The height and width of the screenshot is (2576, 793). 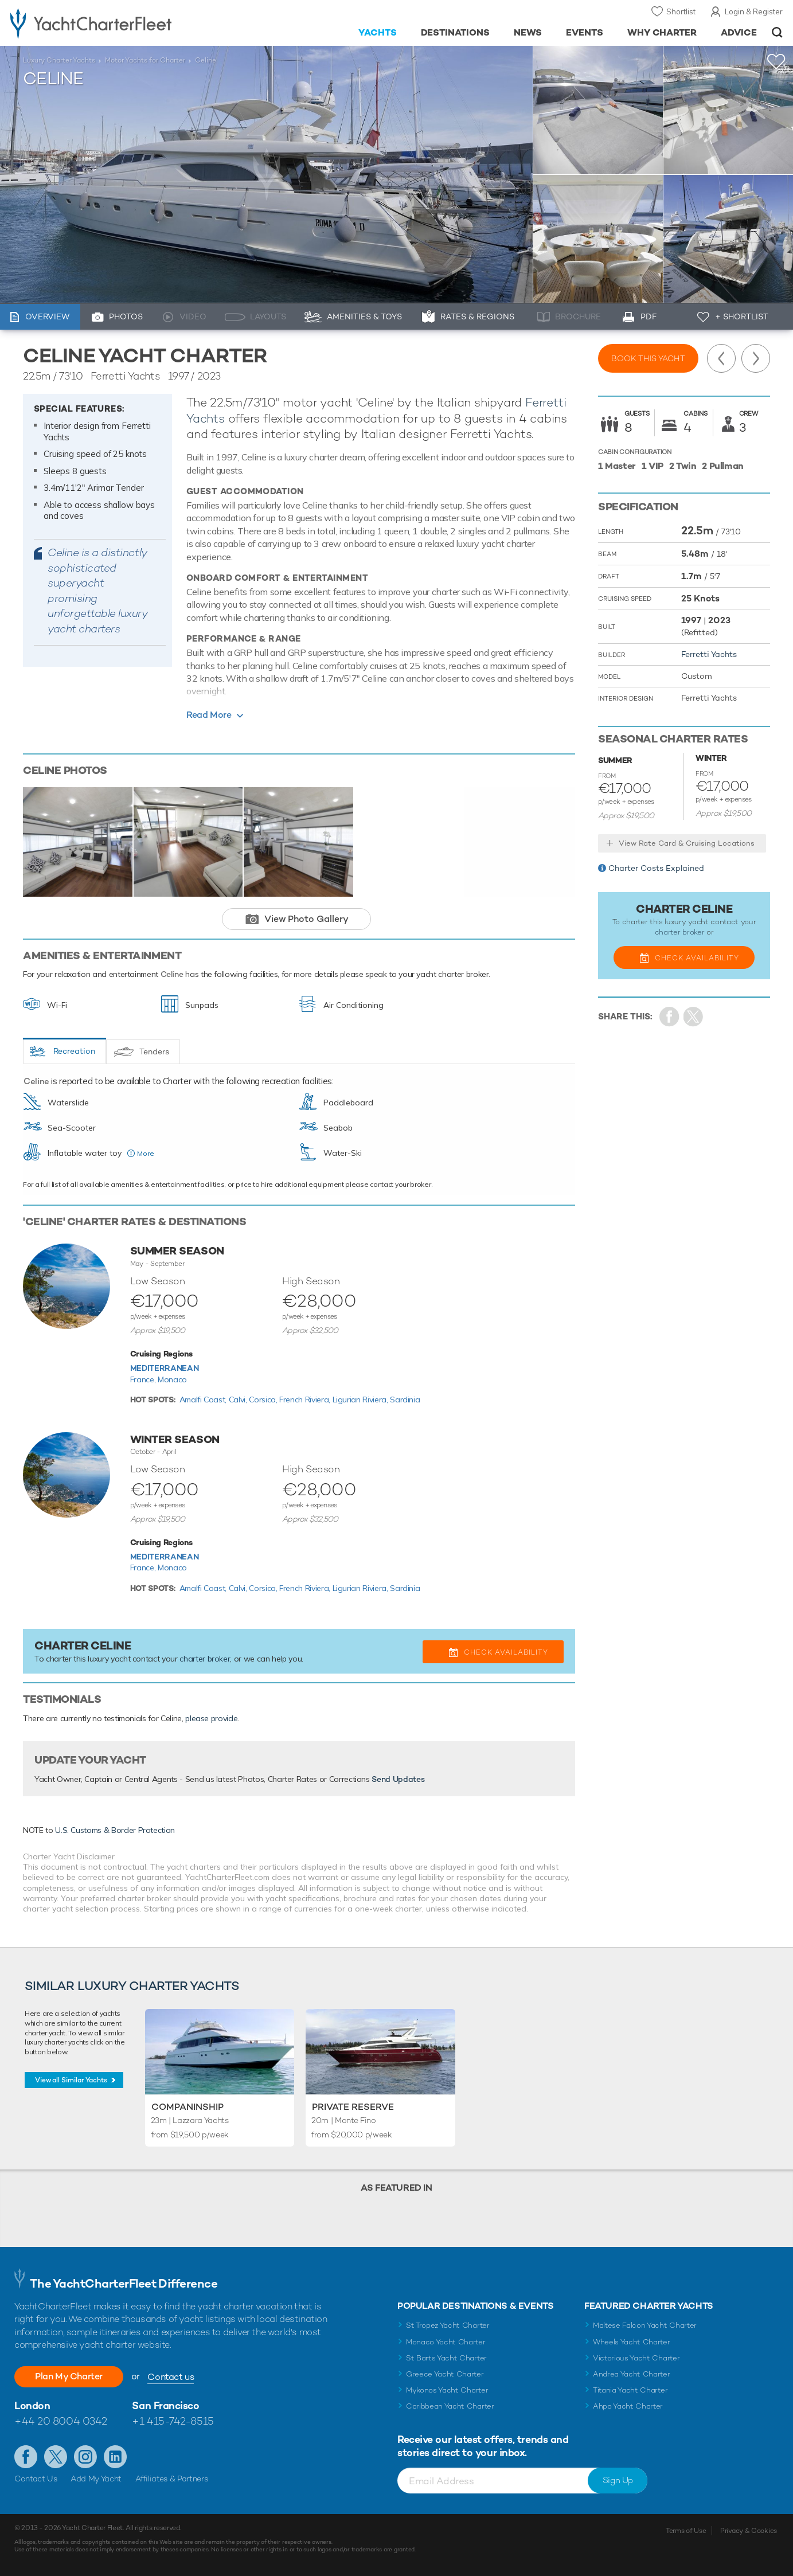 I want to click on Wheels Yacht Charter, so click(x=631, y=2342).